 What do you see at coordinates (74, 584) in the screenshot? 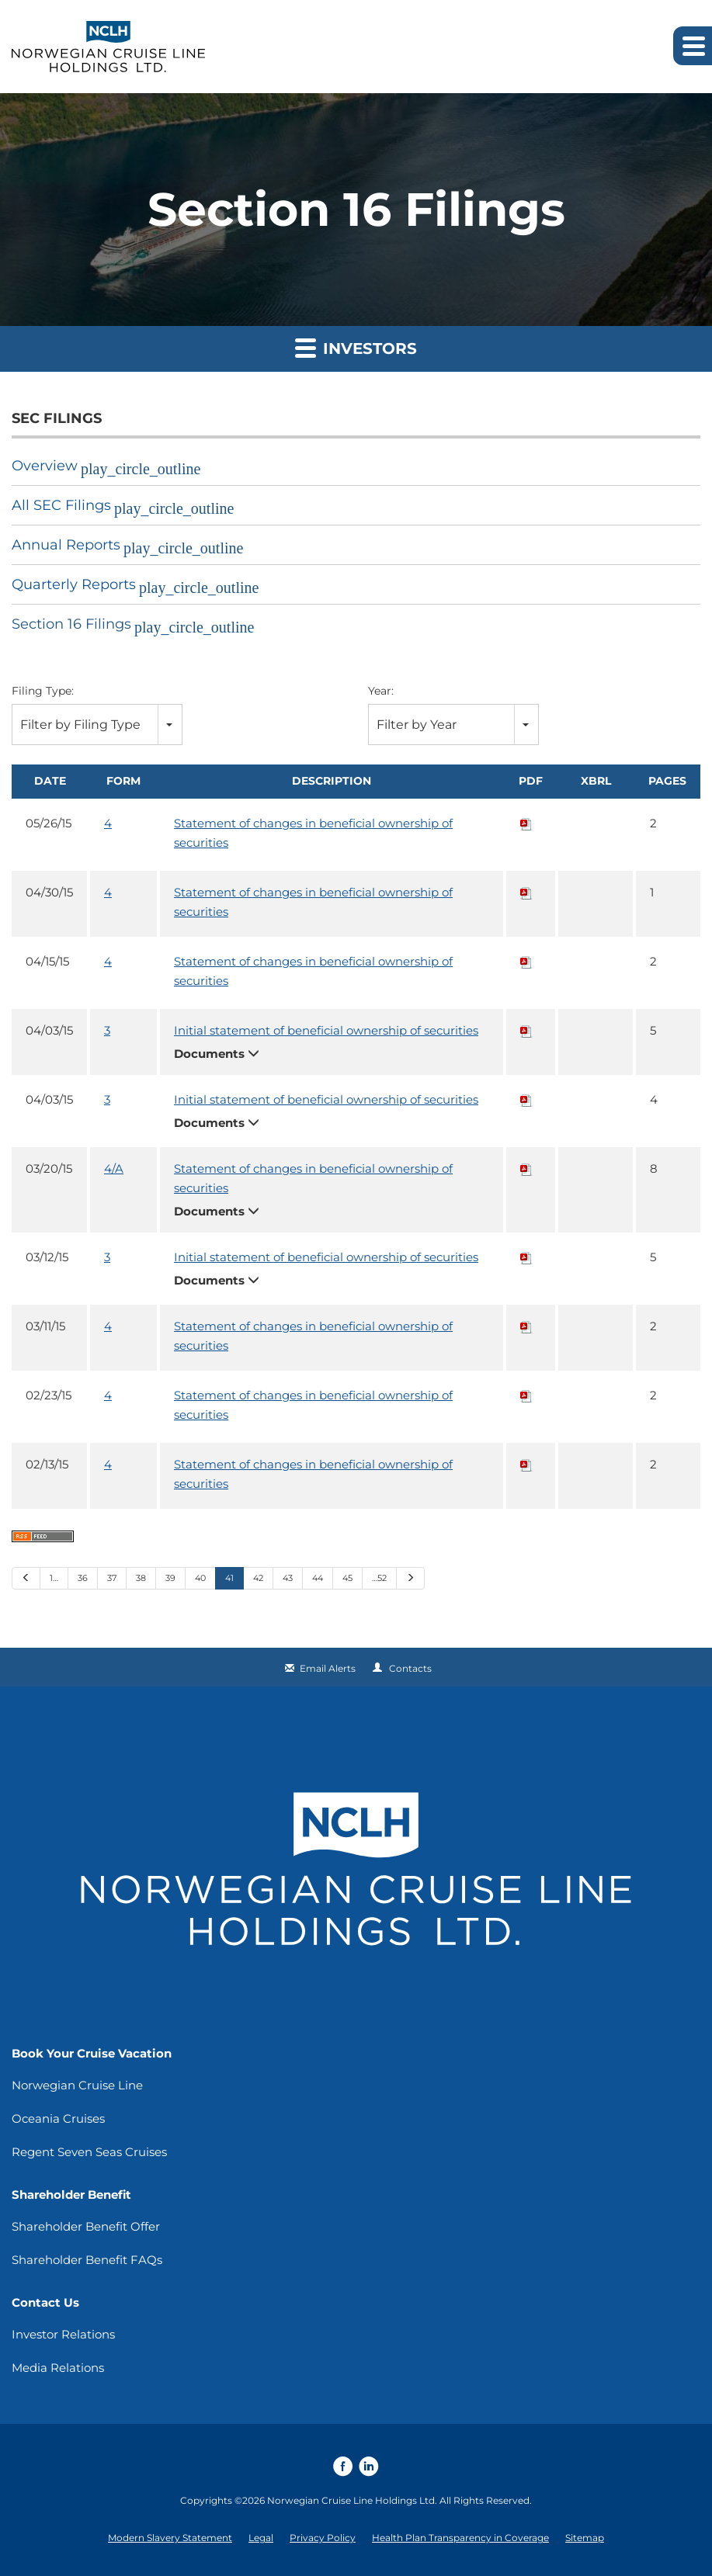
I see `Quarterly Reports` at bounding box center [74, 584].